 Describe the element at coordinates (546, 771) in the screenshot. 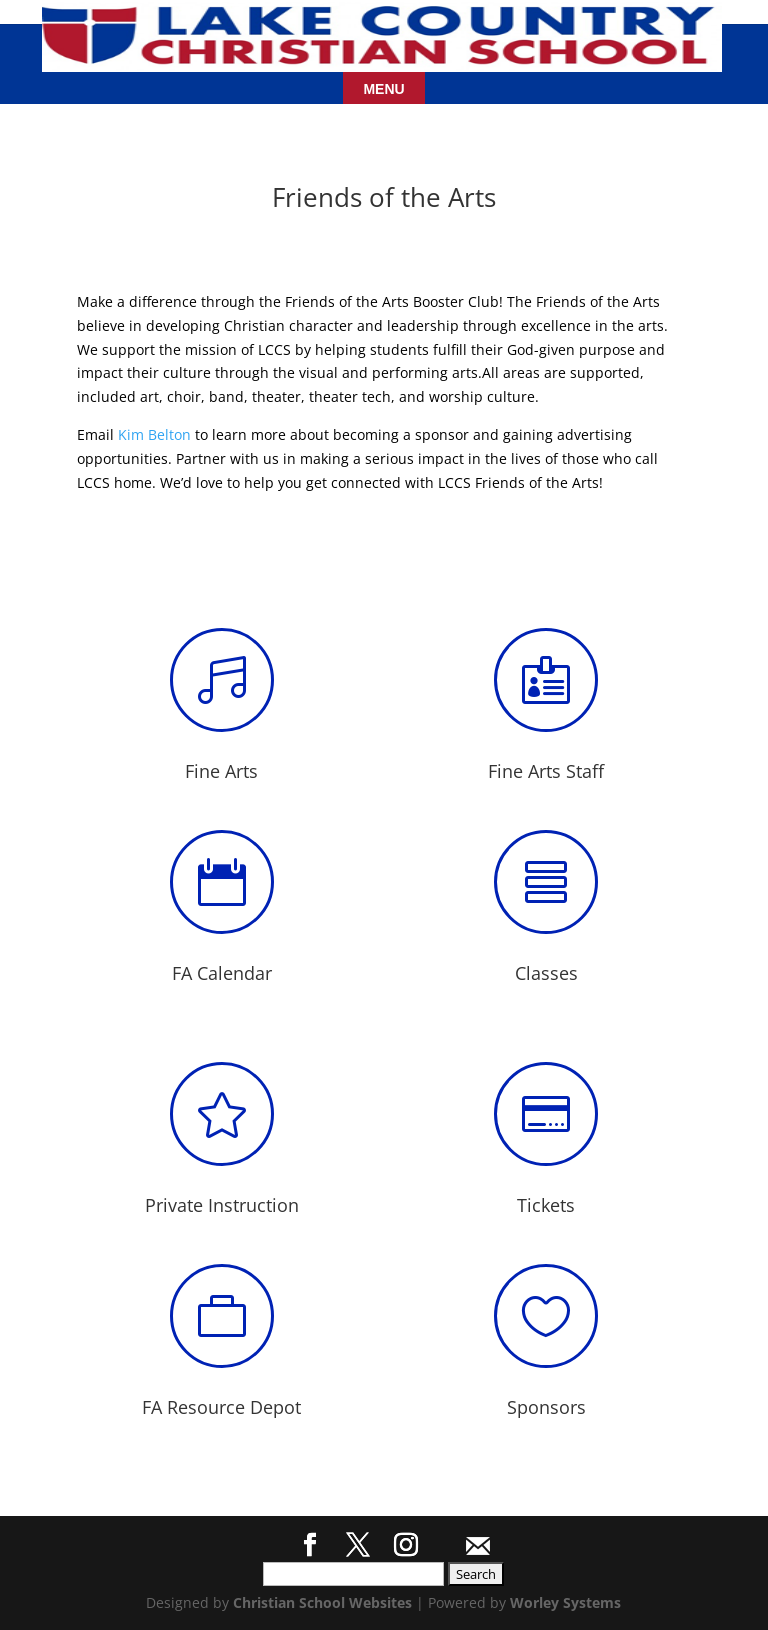

I see `Fine Arts Staff` at that location.